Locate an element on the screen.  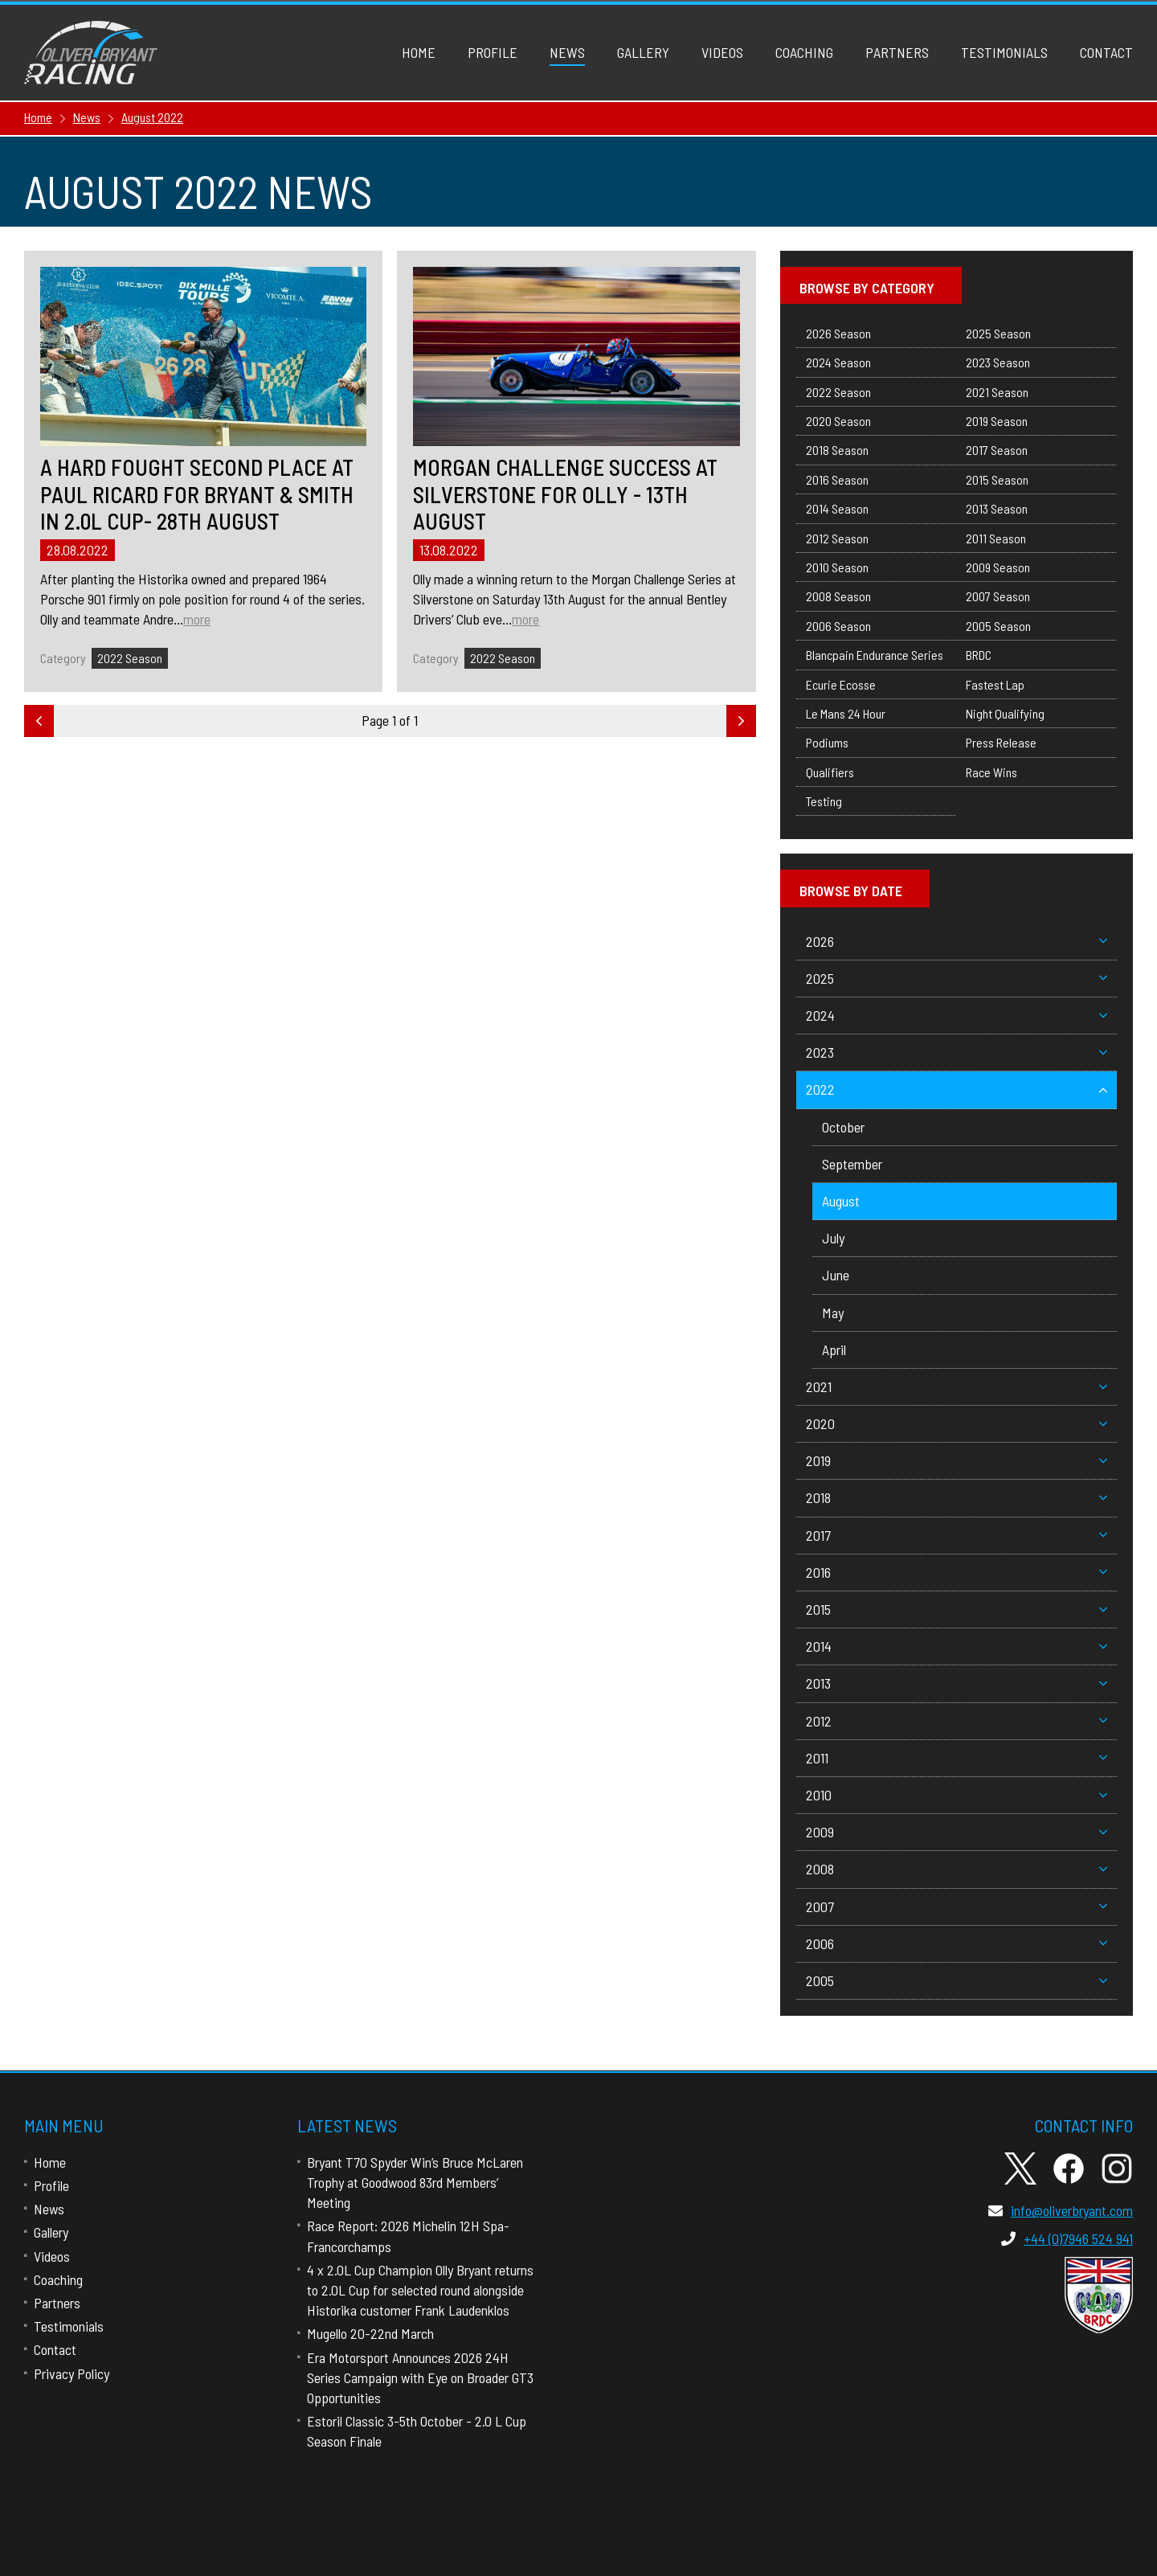
Era Motorsport Announces 2026 24H Series Campaign with Eye on Broader GT3 Opportunities is located at coordinates (420, 2377).